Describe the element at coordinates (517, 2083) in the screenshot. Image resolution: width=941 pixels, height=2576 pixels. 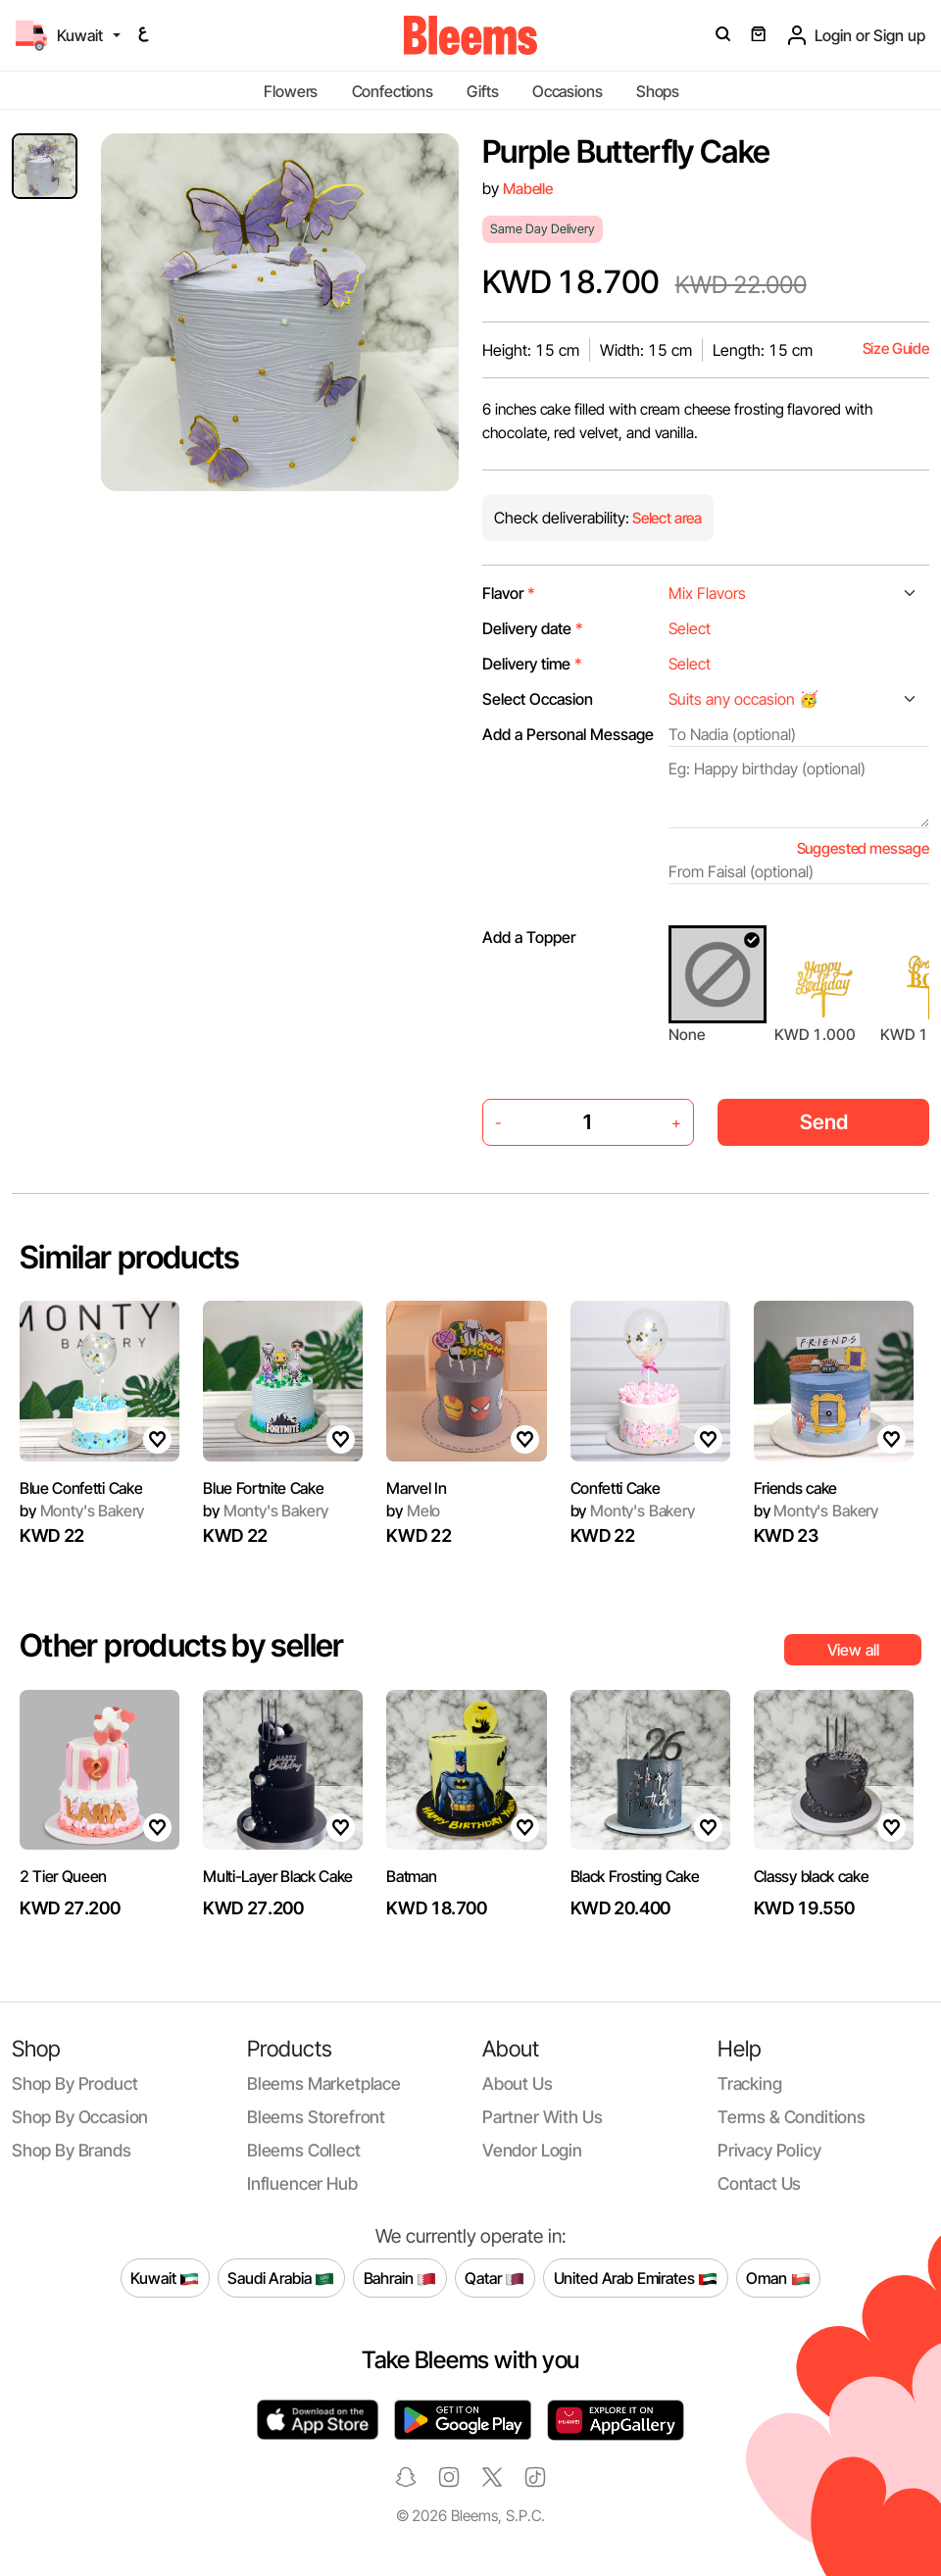
I see `About us` at that location.